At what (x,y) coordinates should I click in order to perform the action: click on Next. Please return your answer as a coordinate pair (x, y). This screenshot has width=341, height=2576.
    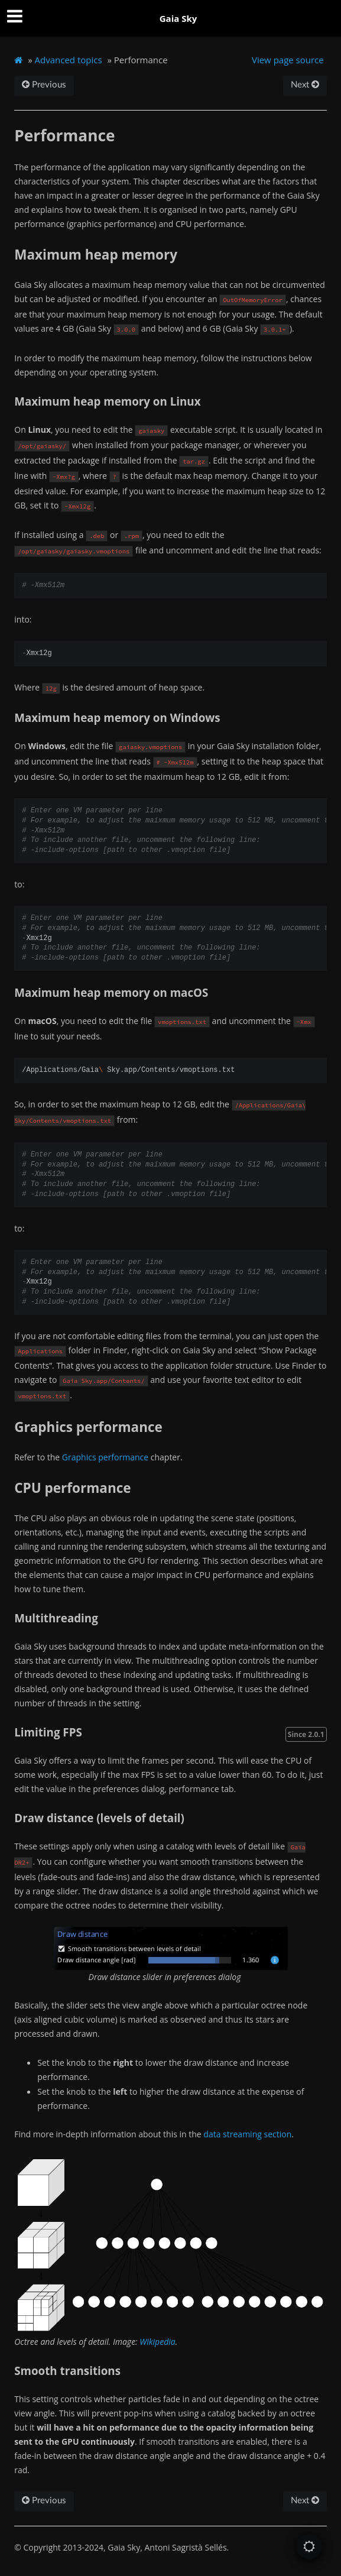
    Looking at the image, I should click on (305, 84).